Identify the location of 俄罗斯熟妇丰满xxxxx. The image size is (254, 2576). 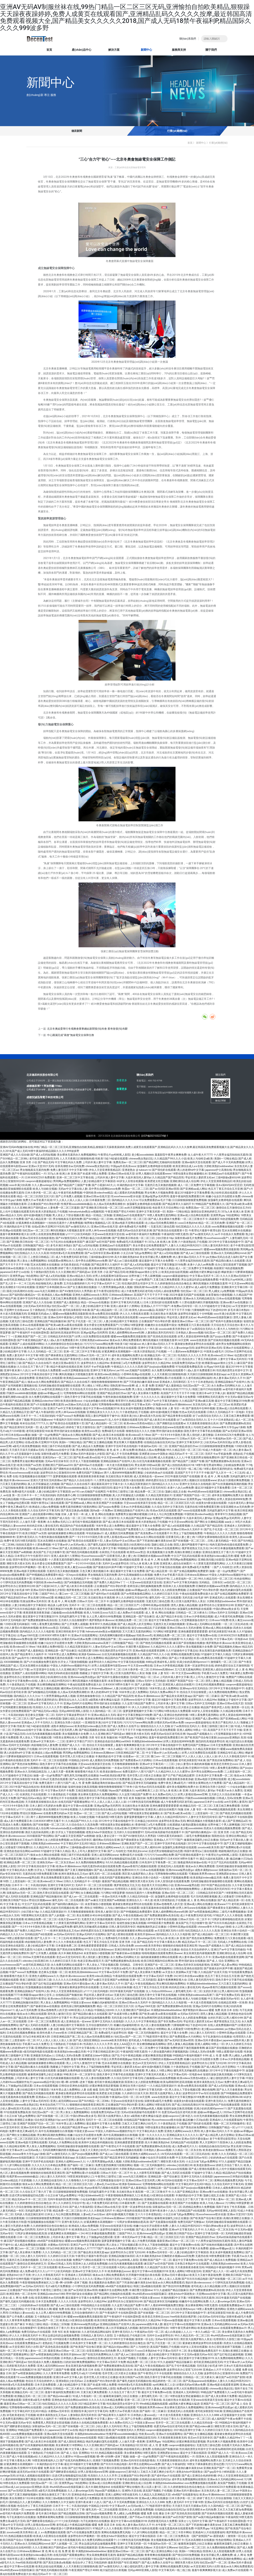
(101, 1620).